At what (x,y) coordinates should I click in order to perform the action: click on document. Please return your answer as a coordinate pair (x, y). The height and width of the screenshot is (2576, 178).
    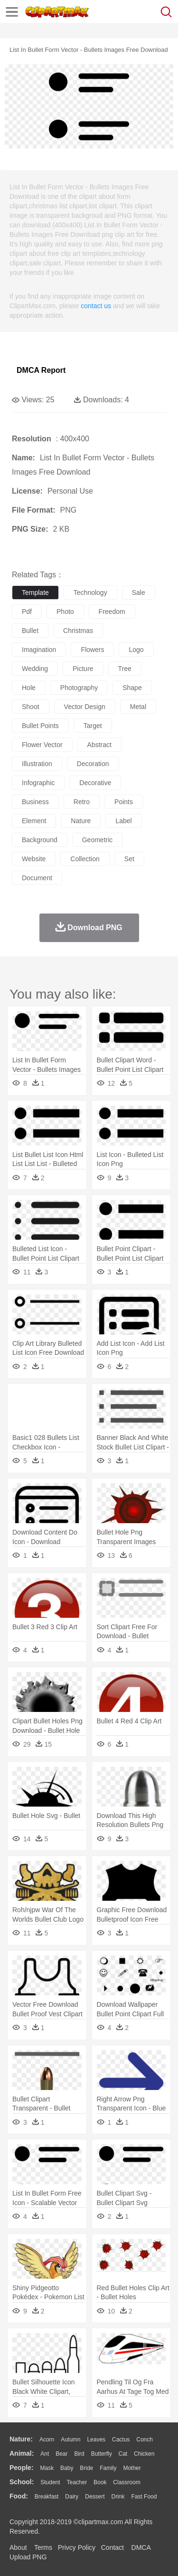
    Looking at the image, I should click on (37, 878).